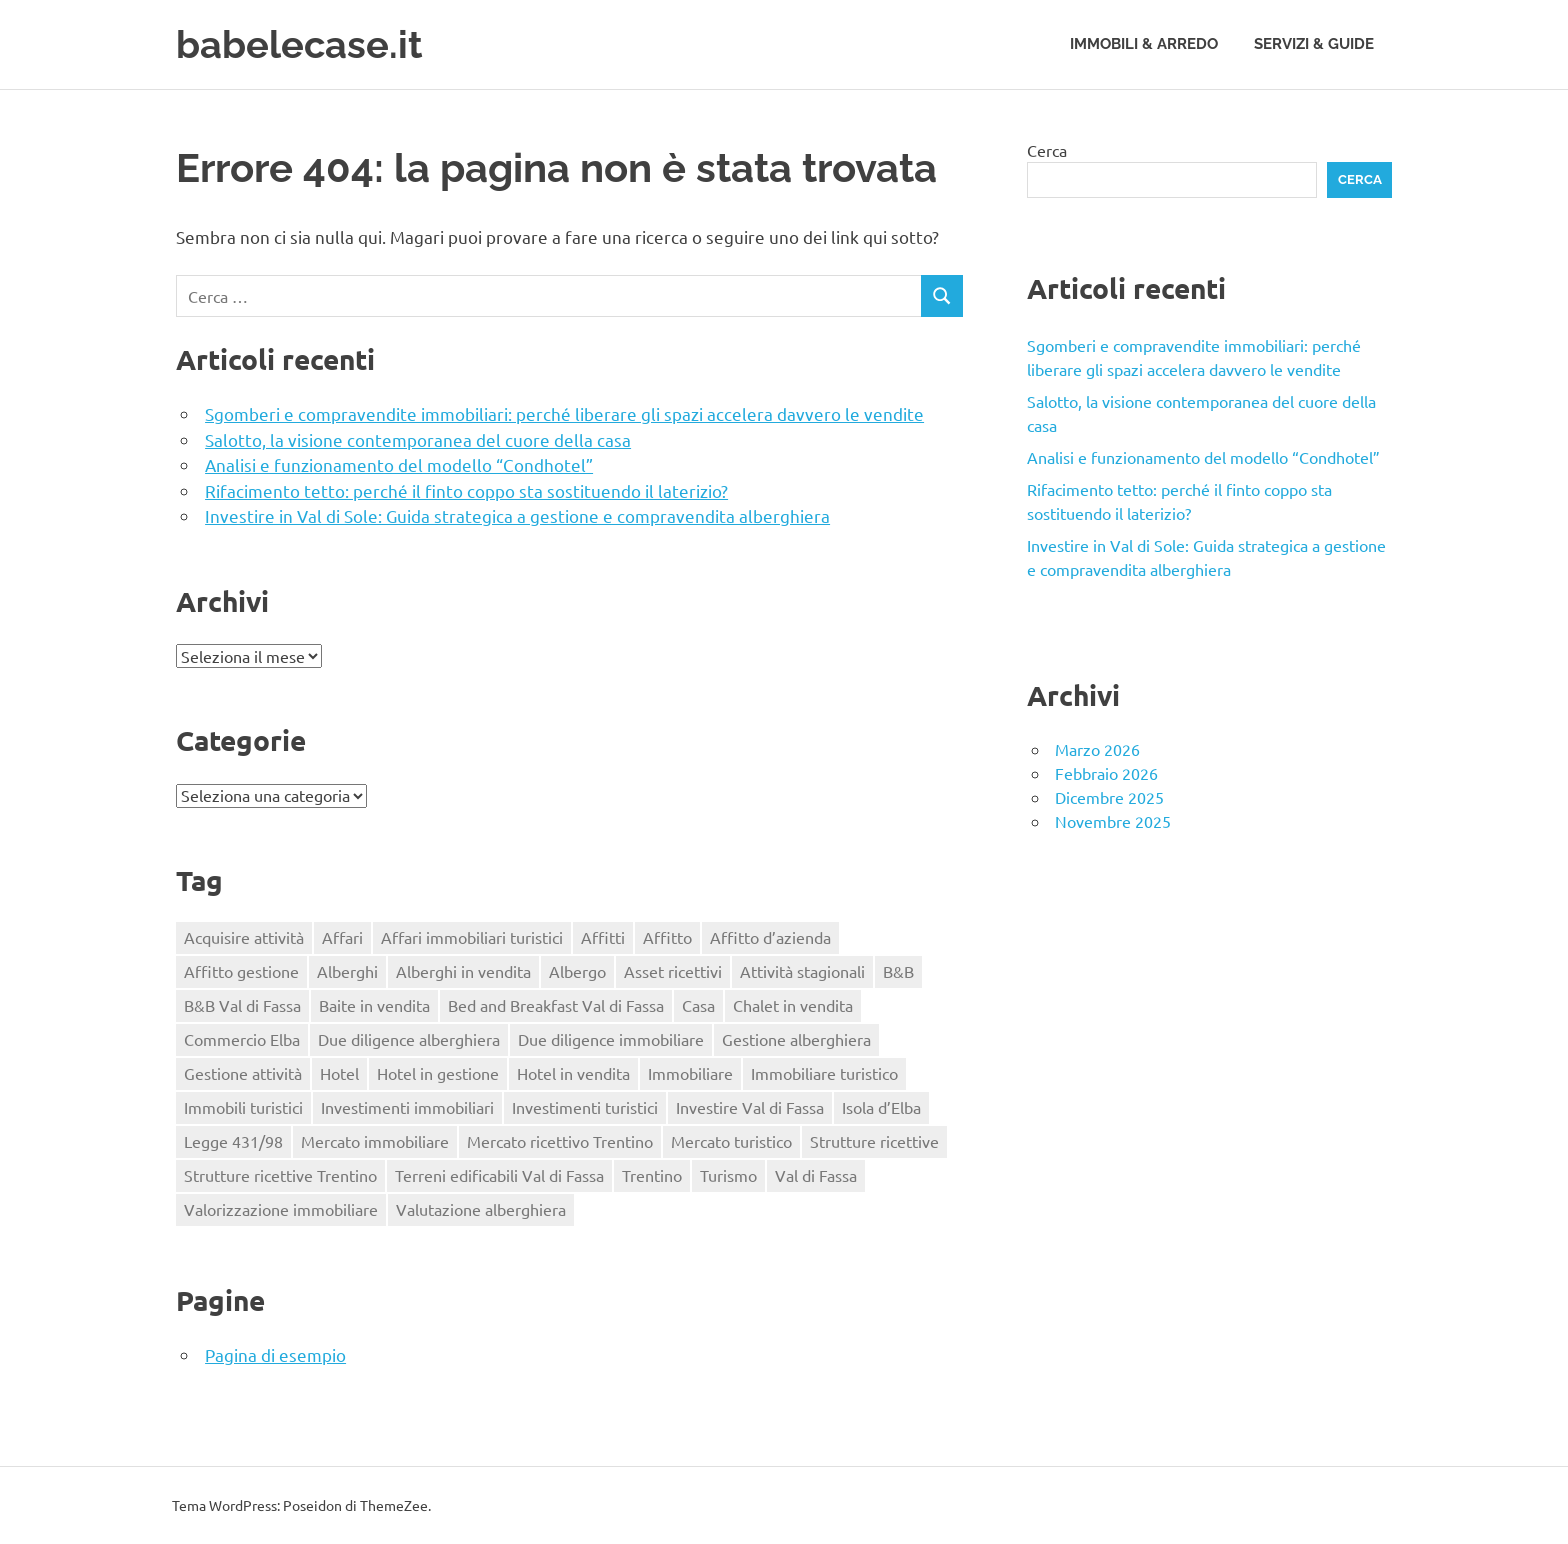 The width and height of the screenshot is (1568, 1544). What do you see at coordinates (1314, 44) in the screenshot?
I see `Servizi & Guide` at bounding box center [1314, 44].